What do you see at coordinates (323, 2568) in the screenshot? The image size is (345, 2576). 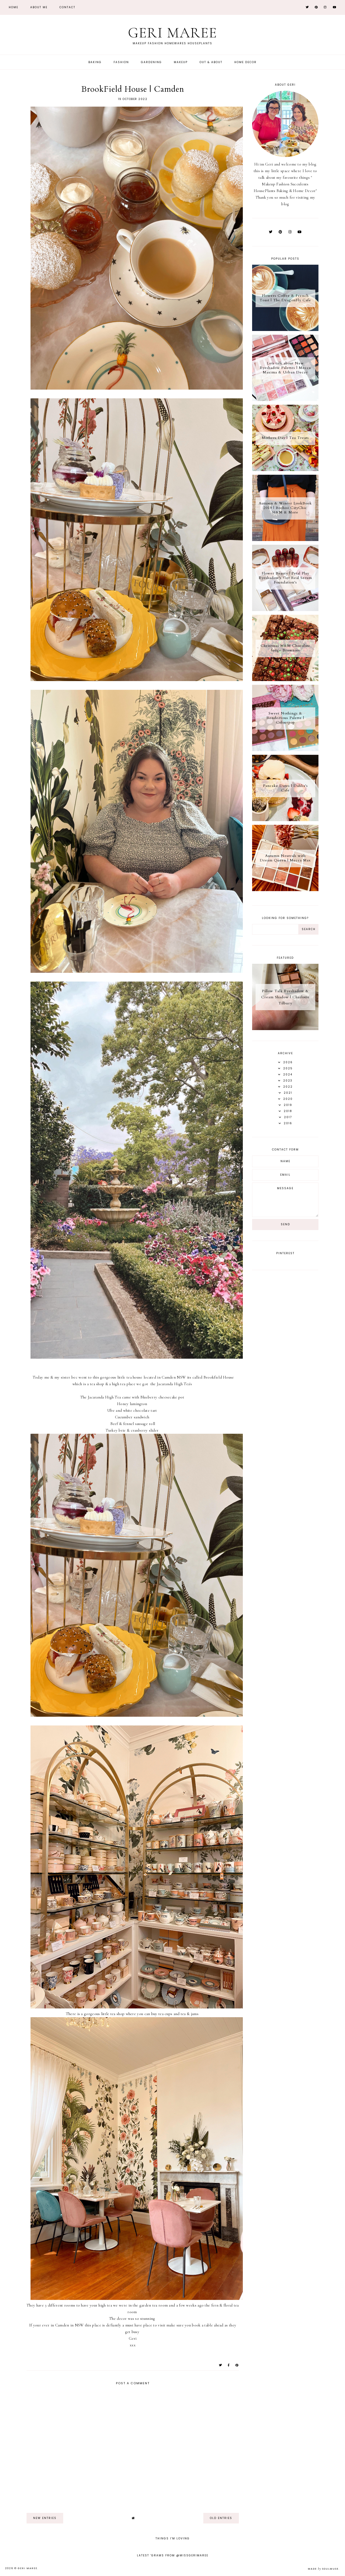 I see `Made SoulMuse` at bounding box center [323, 2568].